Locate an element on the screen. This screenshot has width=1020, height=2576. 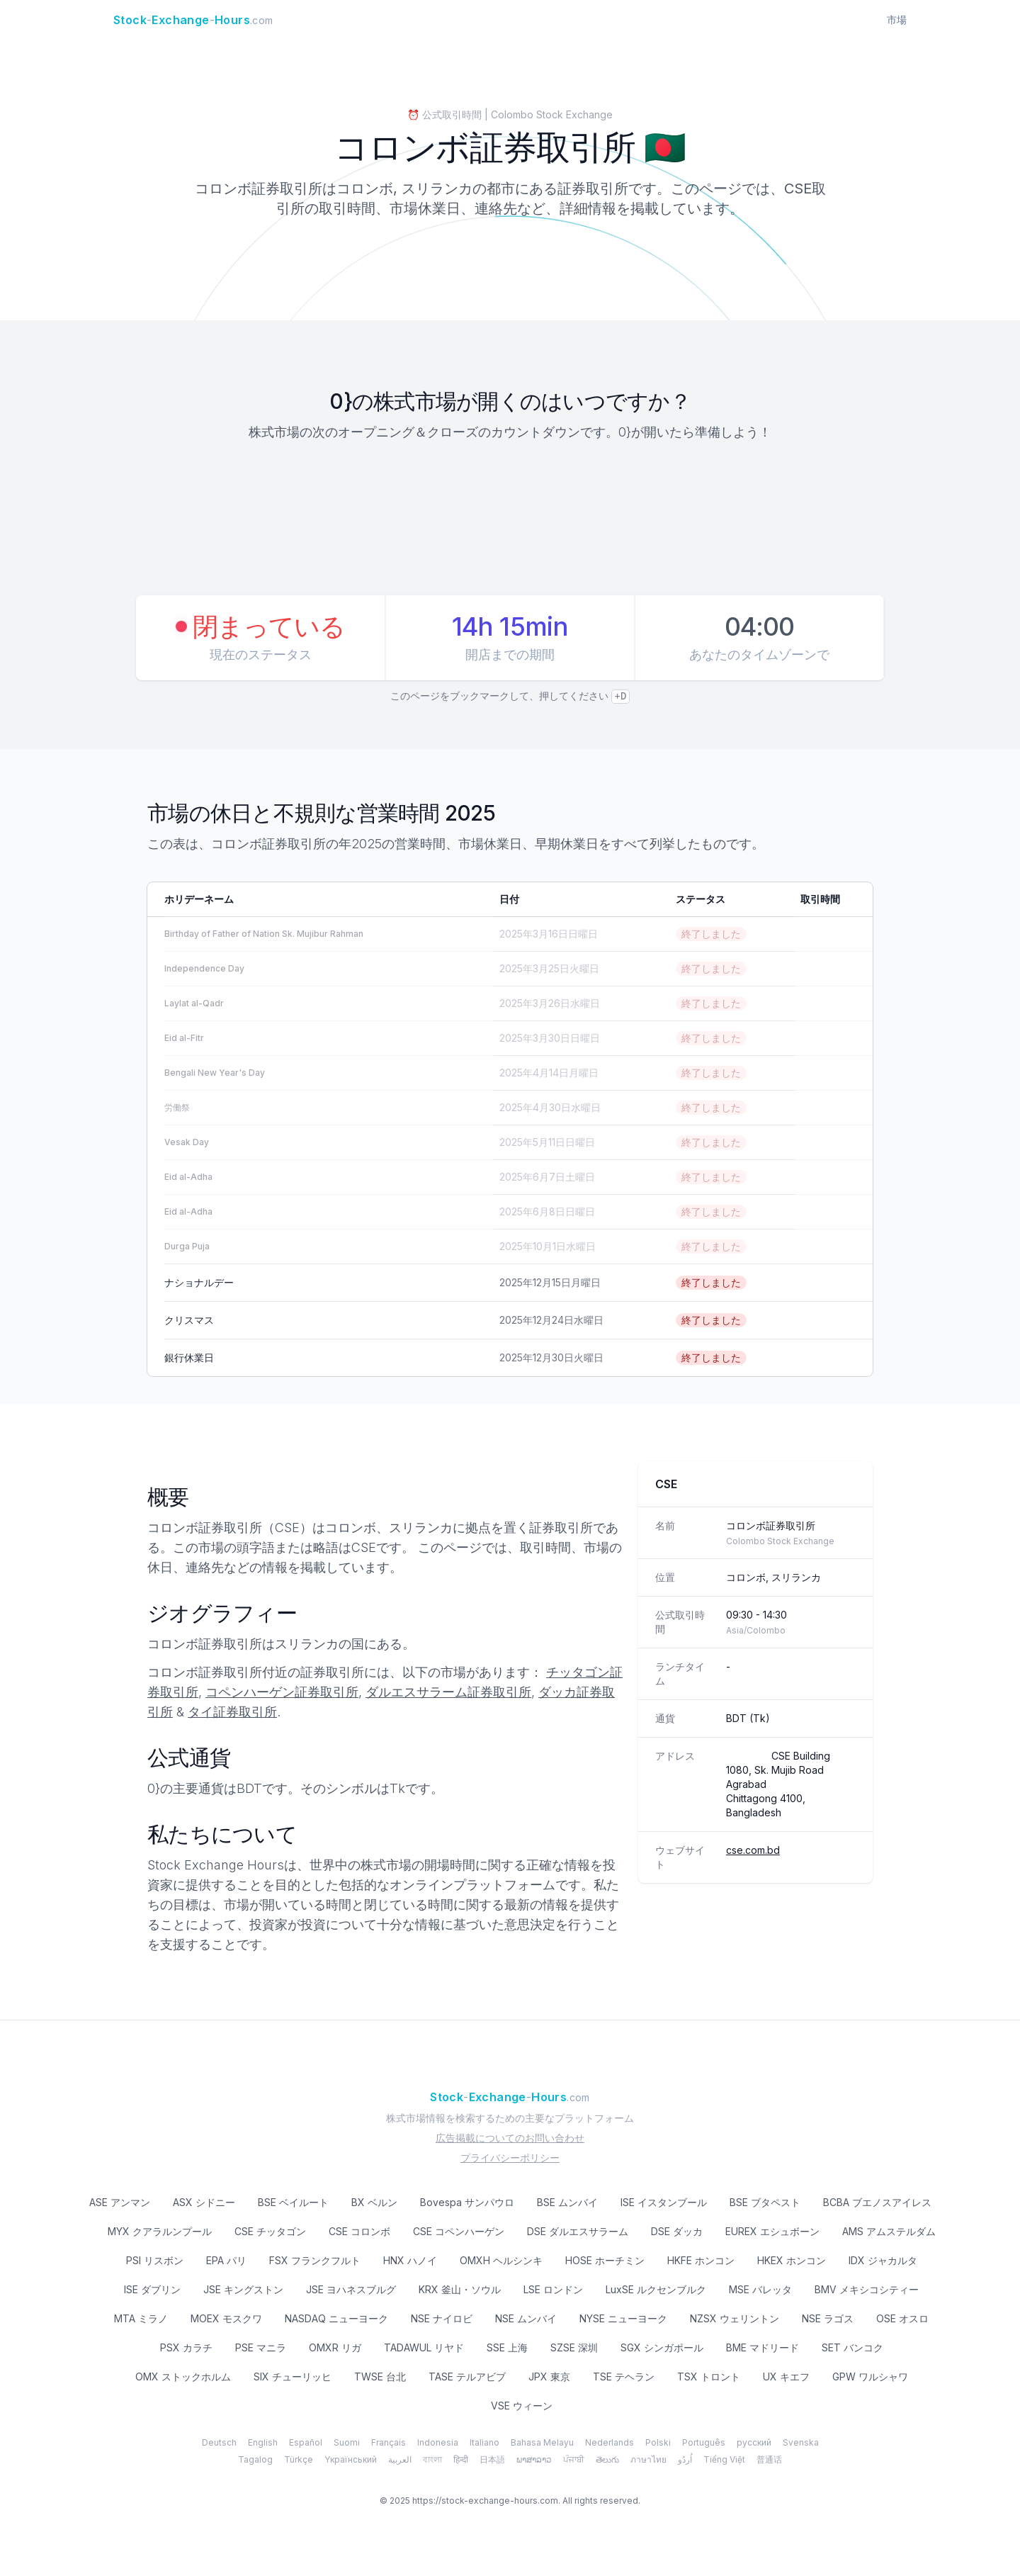
DSE ダッカ is located at coordinates (677, 2231).